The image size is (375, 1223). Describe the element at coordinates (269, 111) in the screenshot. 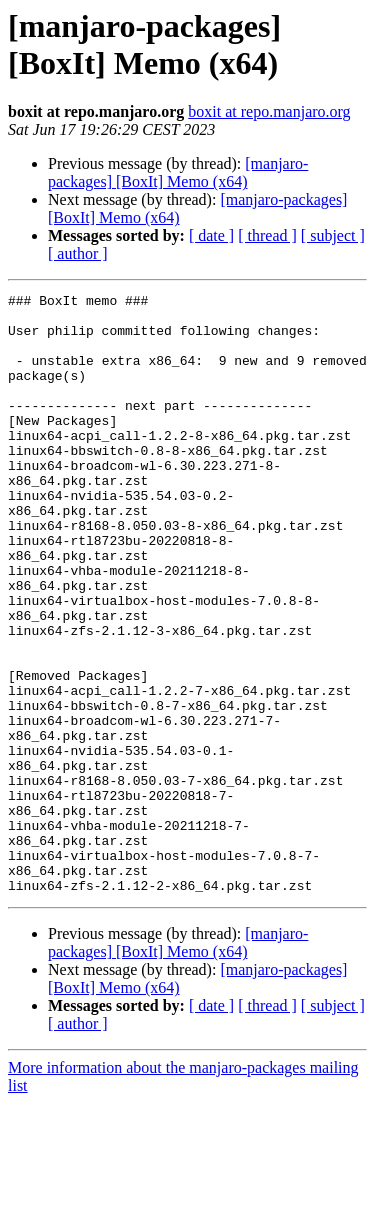

I see `boxit at repo.manjaro.org` at that location.